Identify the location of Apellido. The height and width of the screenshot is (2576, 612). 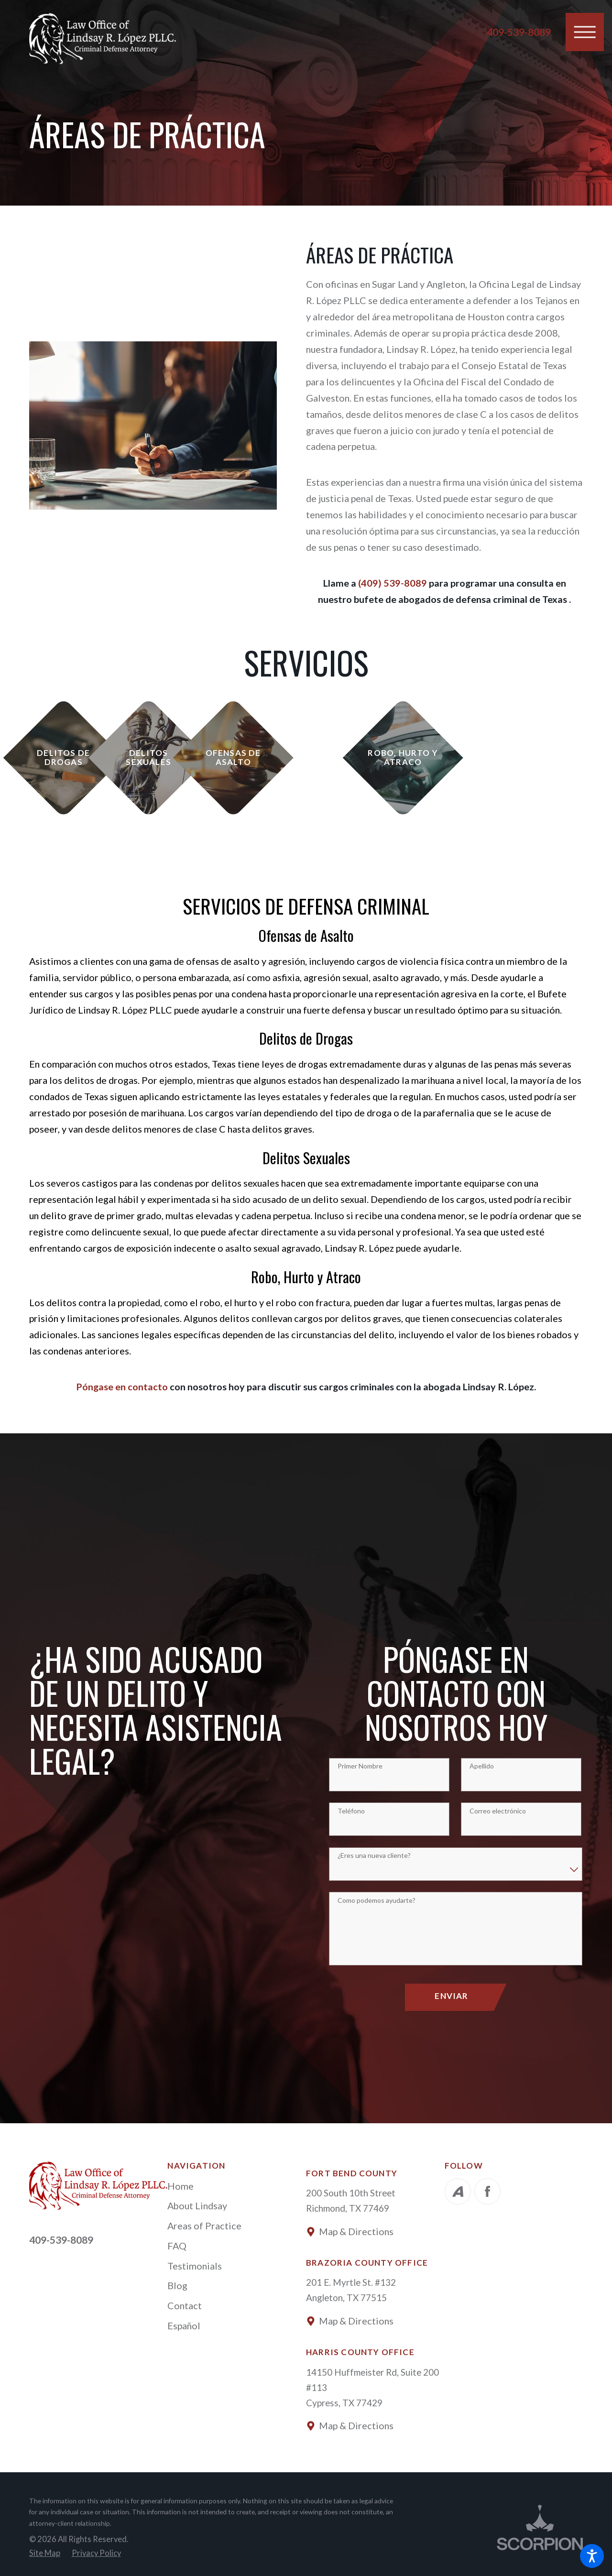
(482, 1766).